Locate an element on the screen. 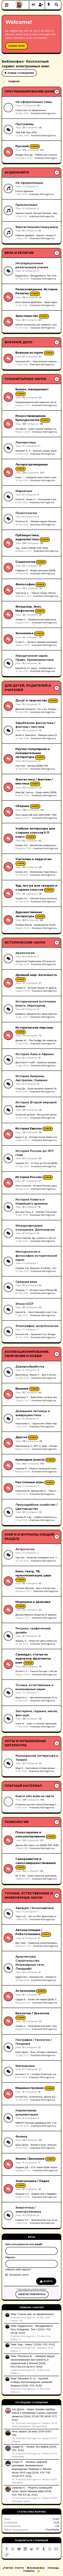  Авиация / Космонавтика is located at coordinates (34, 1908).